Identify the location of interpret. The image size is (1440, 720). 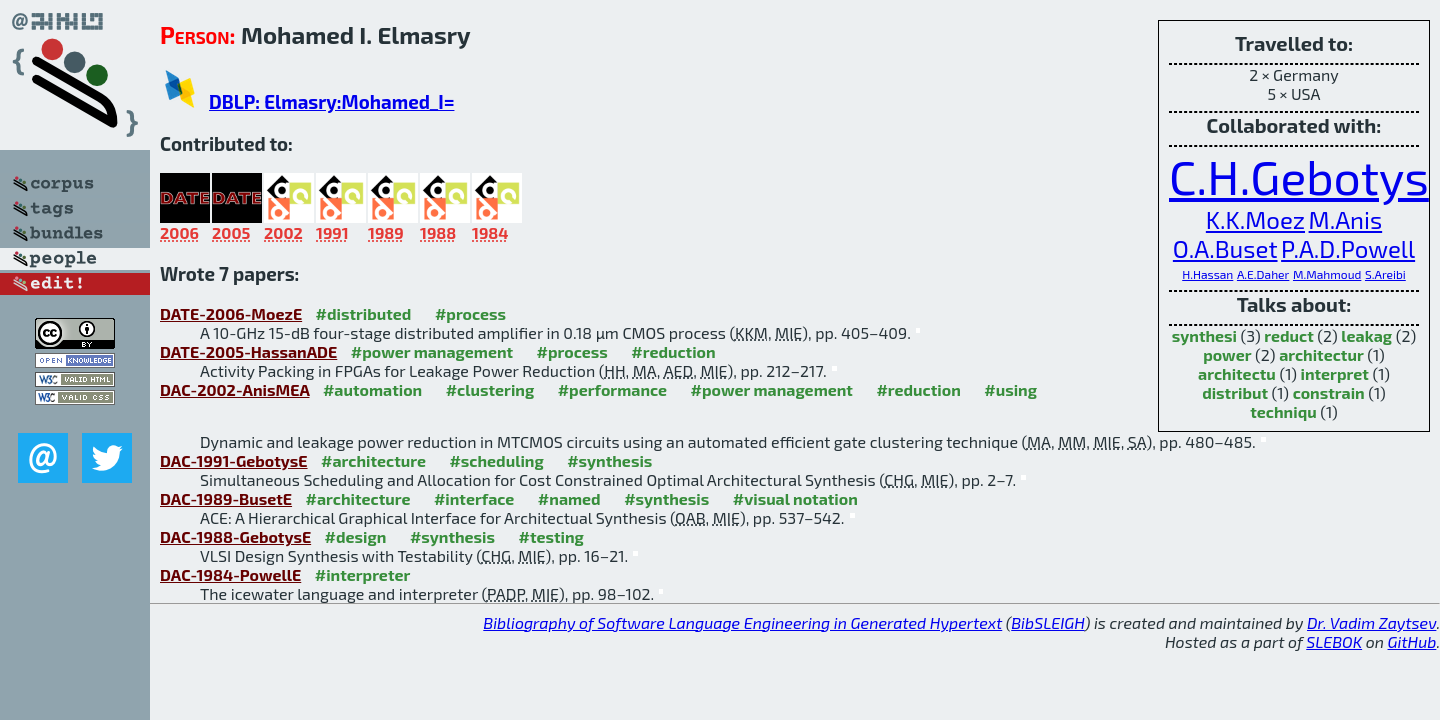
(1335, 373).